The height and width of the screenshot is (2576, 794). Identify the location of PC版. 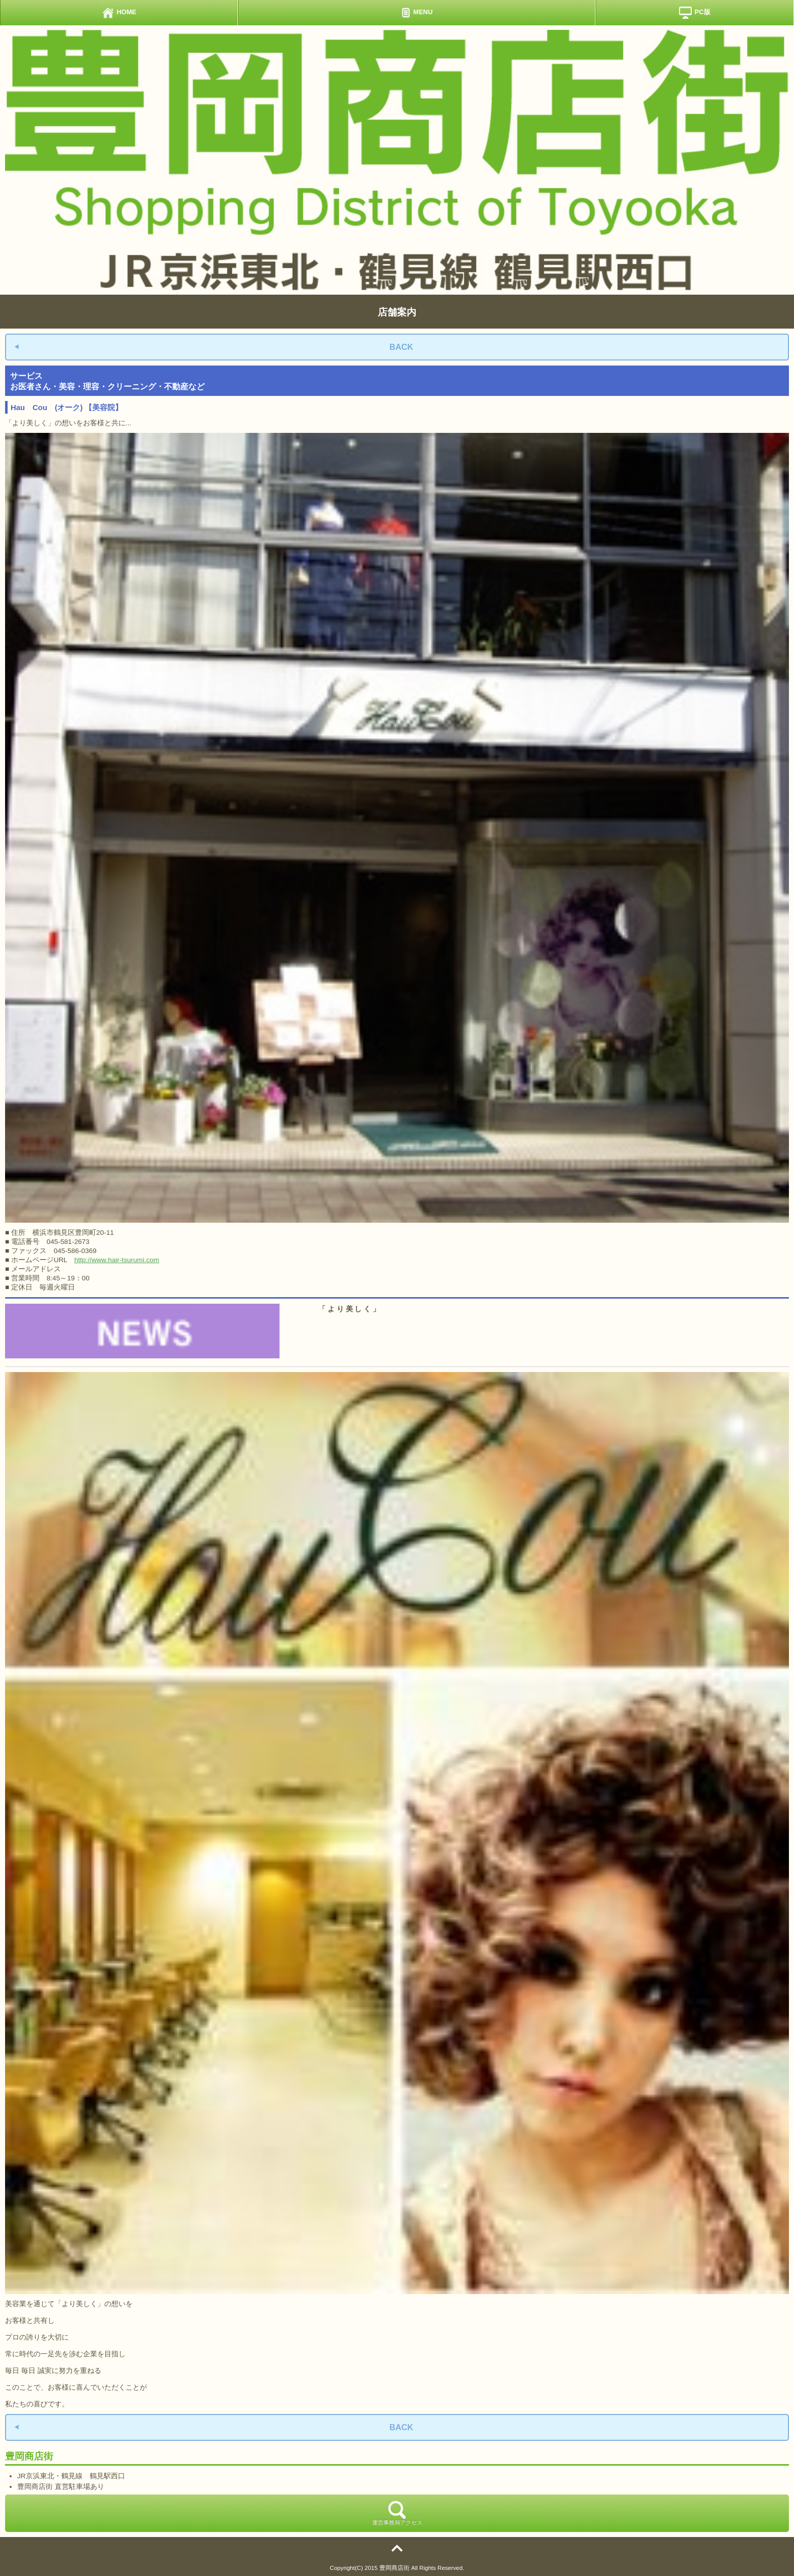
(694, 13).